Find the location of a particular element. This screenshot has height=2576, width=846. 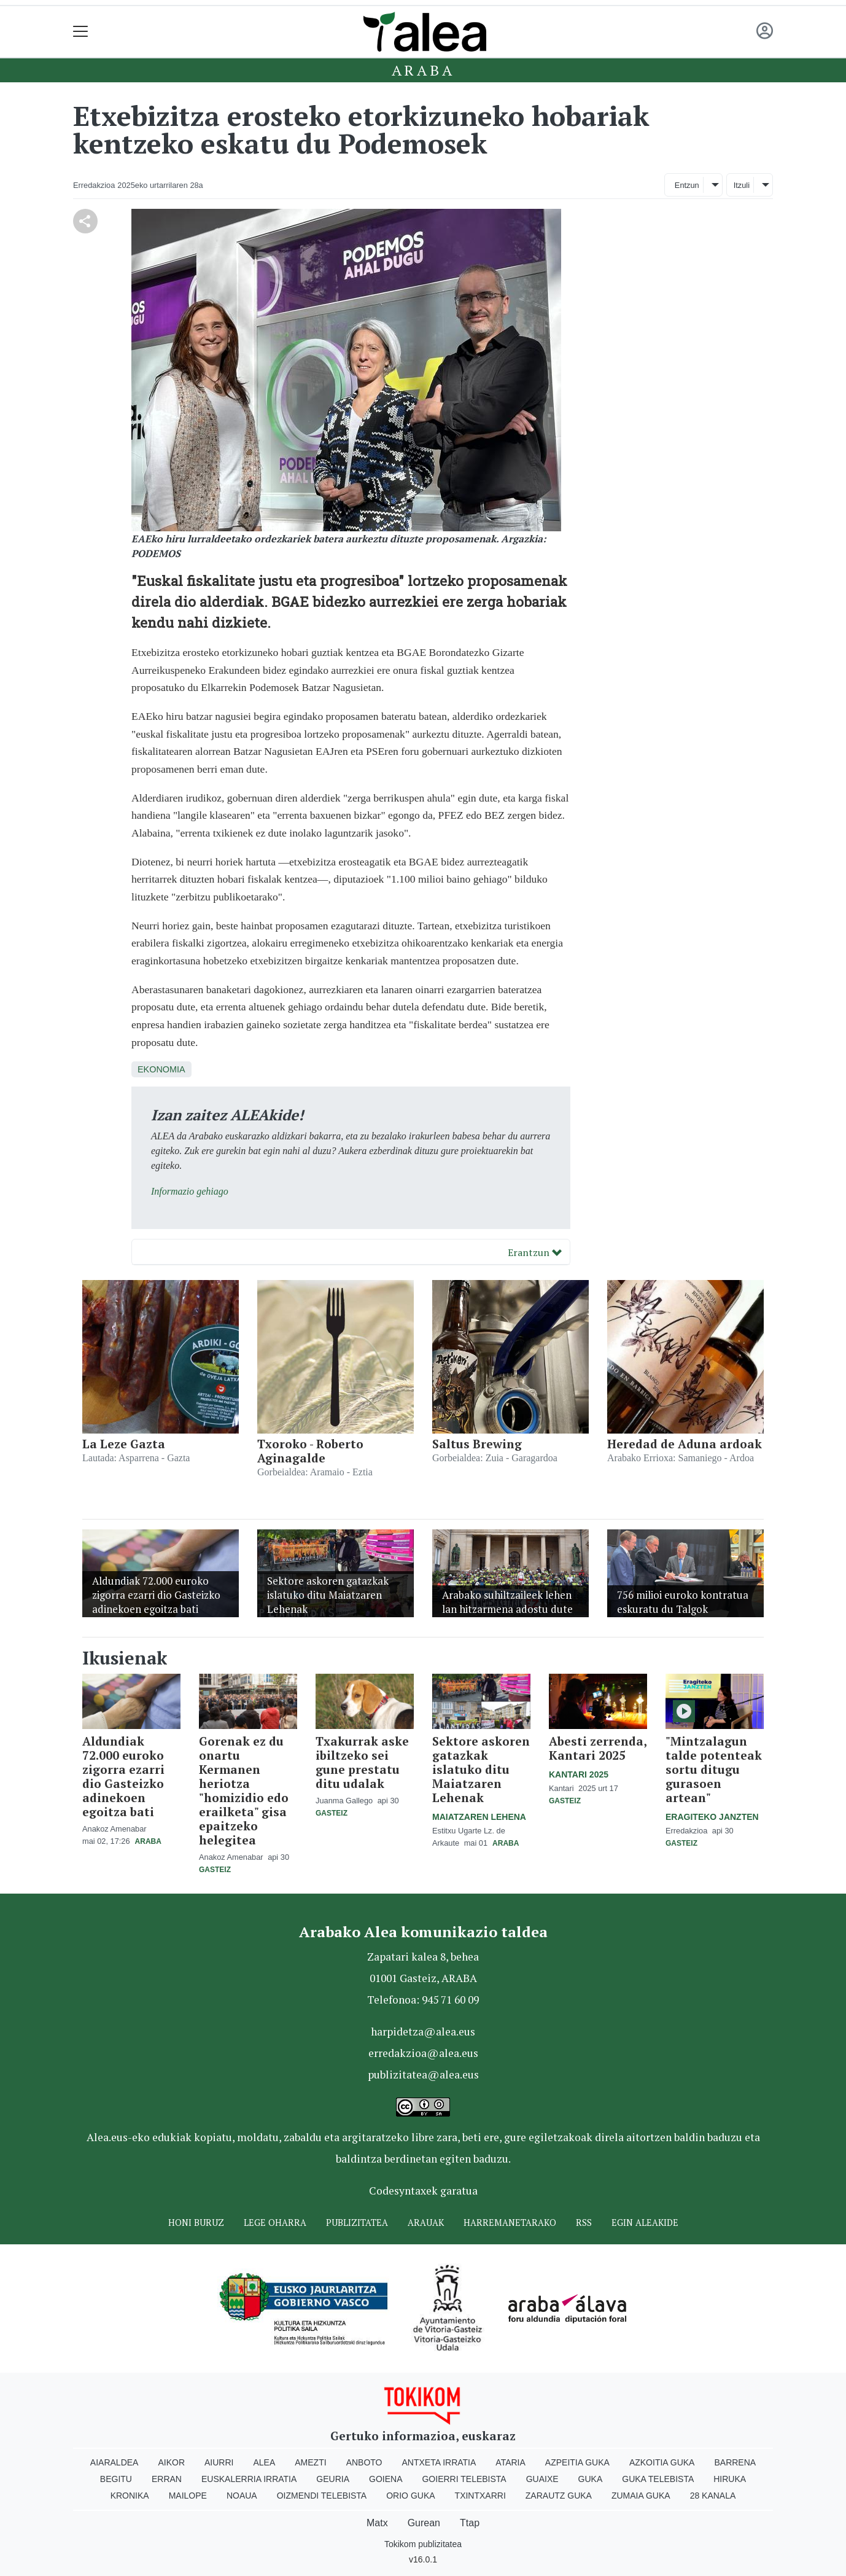

Kronika is located at coordinates (130, 2495).